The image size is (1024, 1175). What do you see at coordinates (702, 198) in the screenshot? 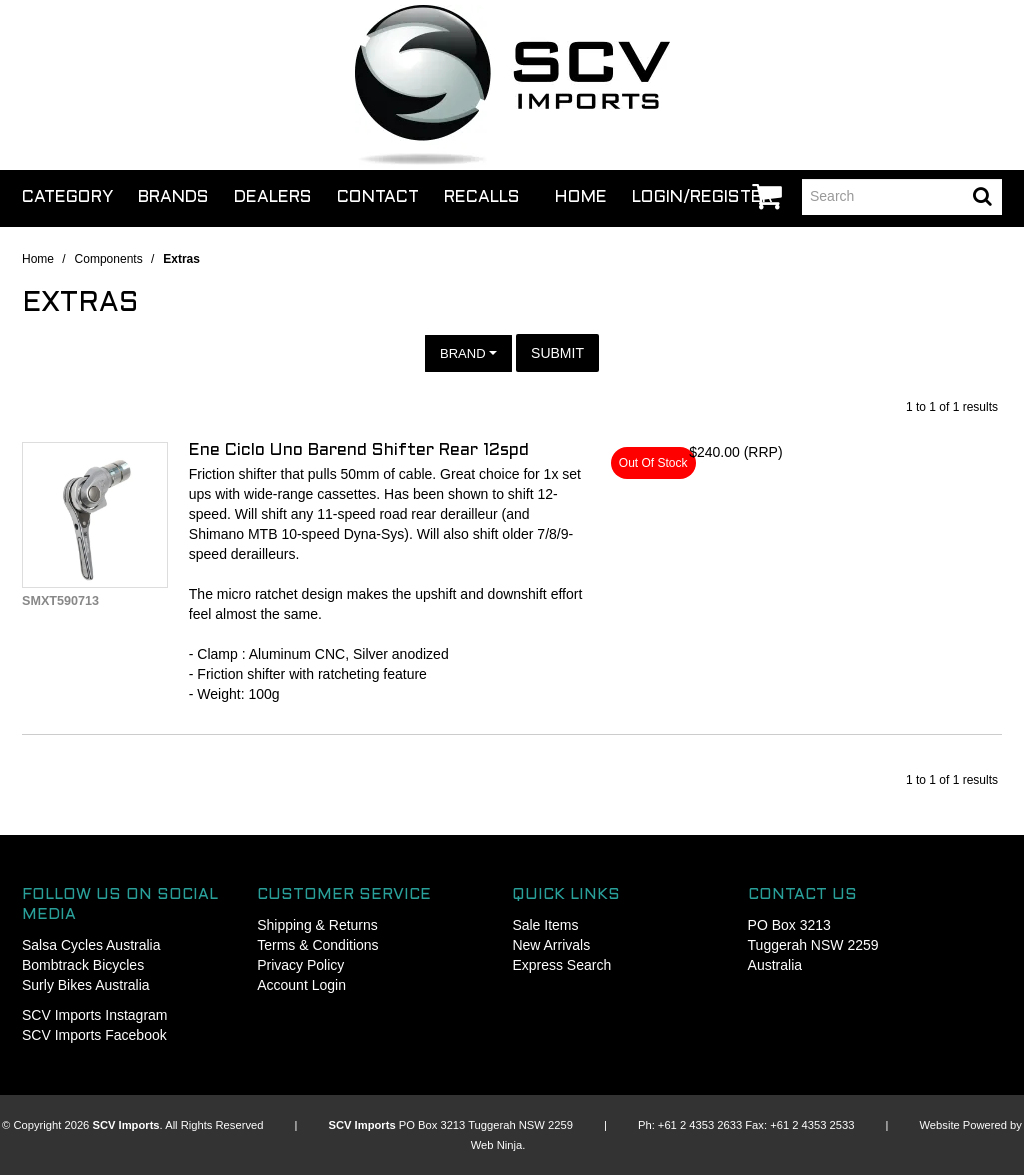
I see `Login/Register` at bounding box center [702, 198].